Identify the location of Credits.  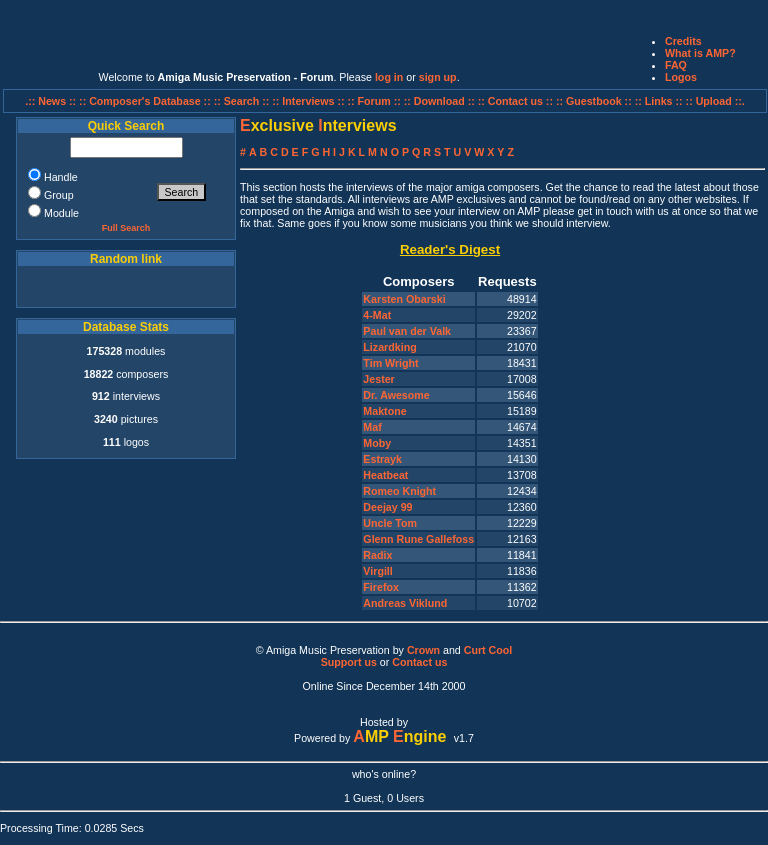
(683, 41).